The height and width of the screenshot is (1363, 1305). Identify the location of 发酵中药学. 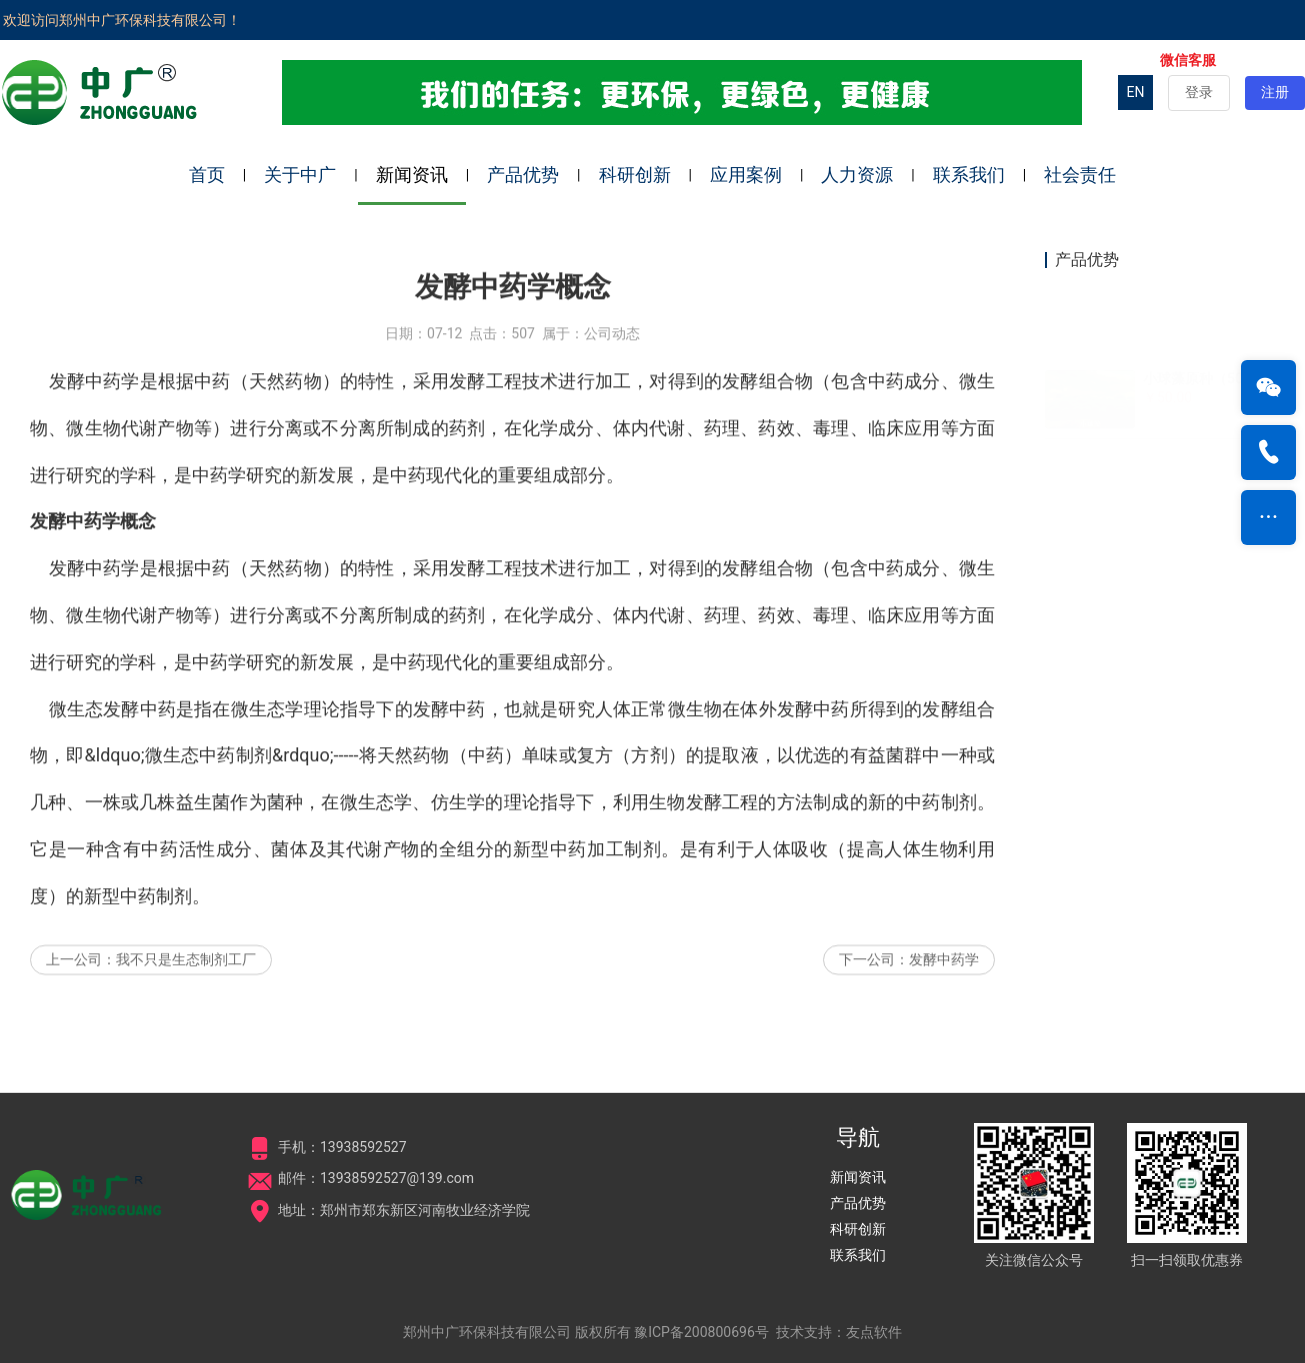
(944, 992).